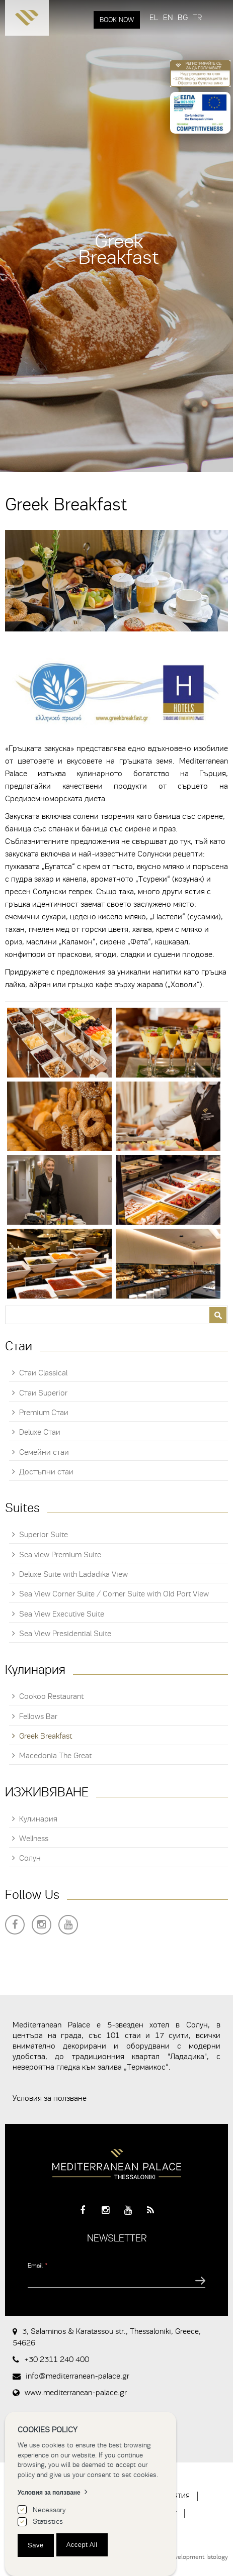 The image size is (233, 2576). I want to click on Wellness, so click(33, 1838).